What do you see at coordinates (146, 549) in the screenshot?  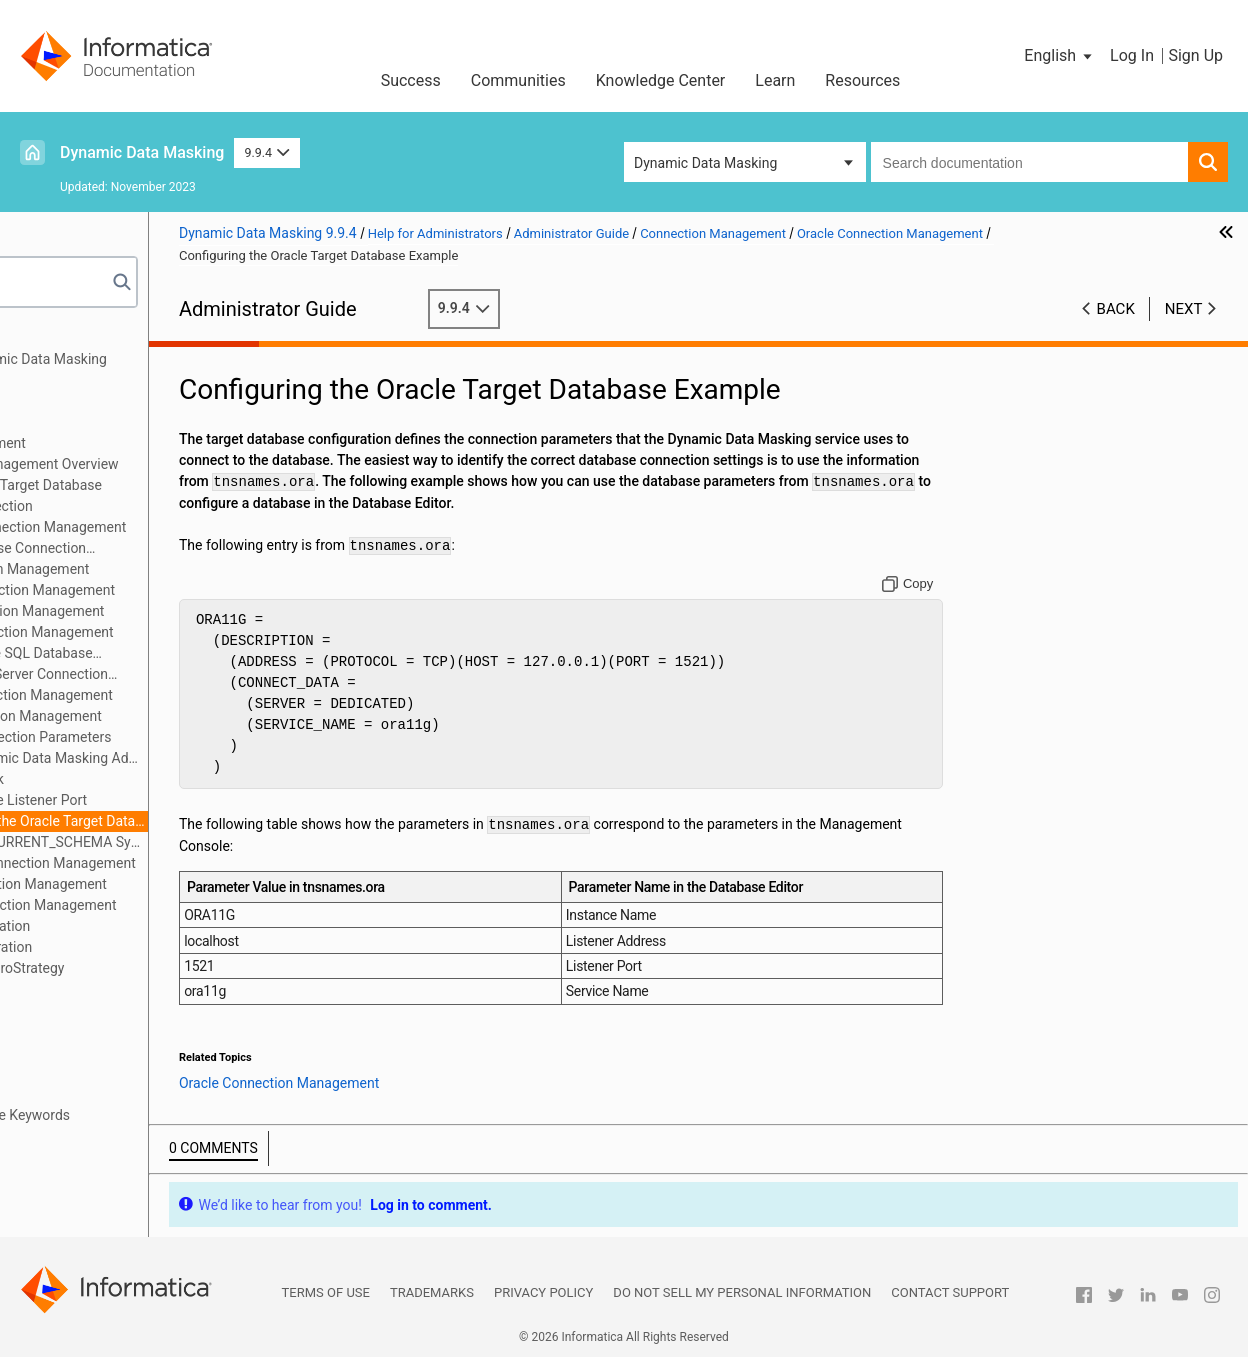 I see `Generic Database Connection Management` at bounding box center [146, 549].